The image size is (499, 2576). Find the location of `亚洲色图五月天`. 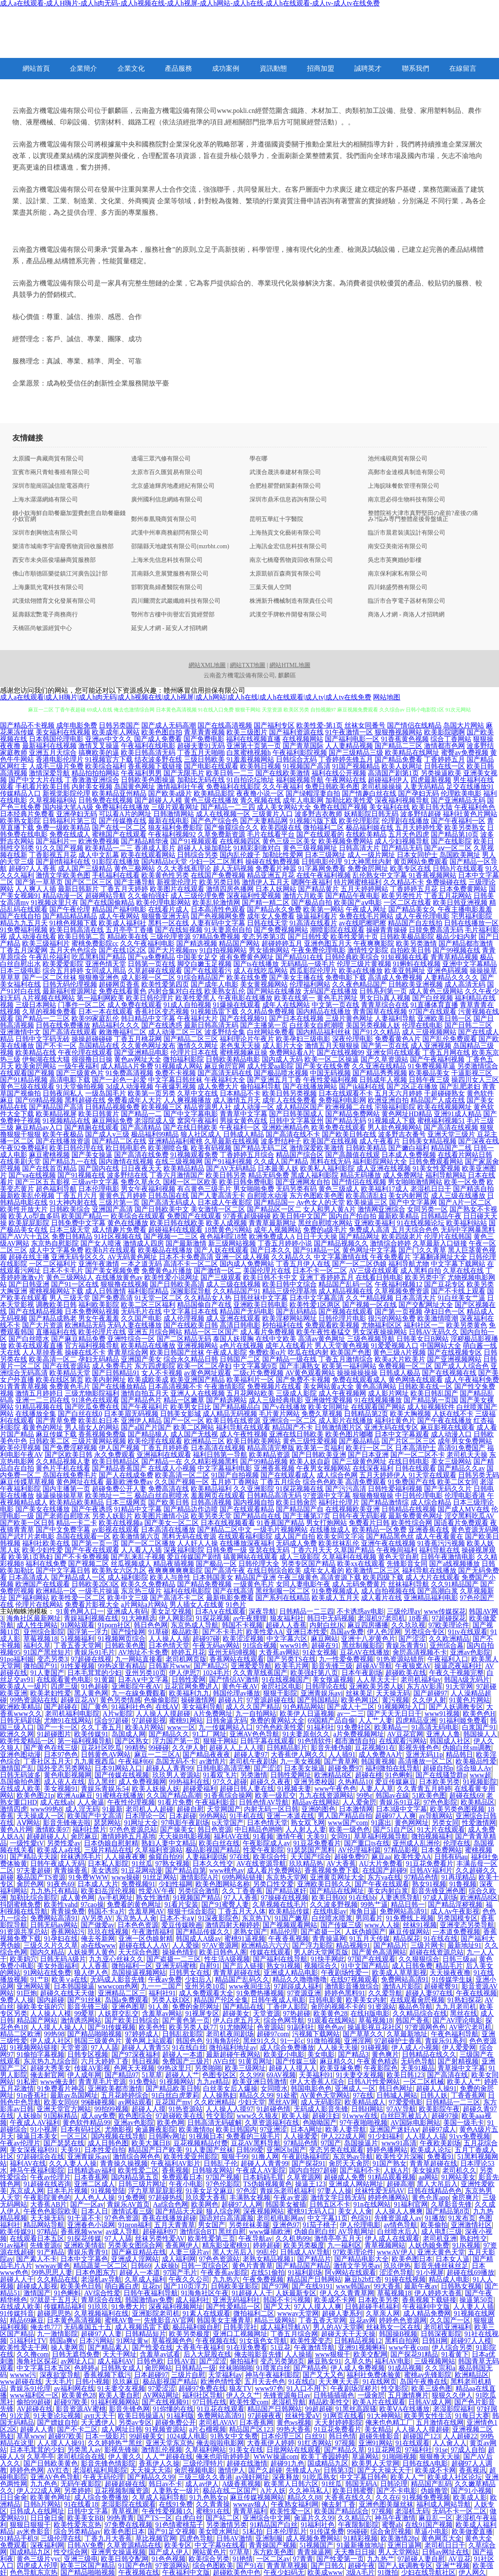

亚洲色图五月天 is located at coordinates (328, 943).